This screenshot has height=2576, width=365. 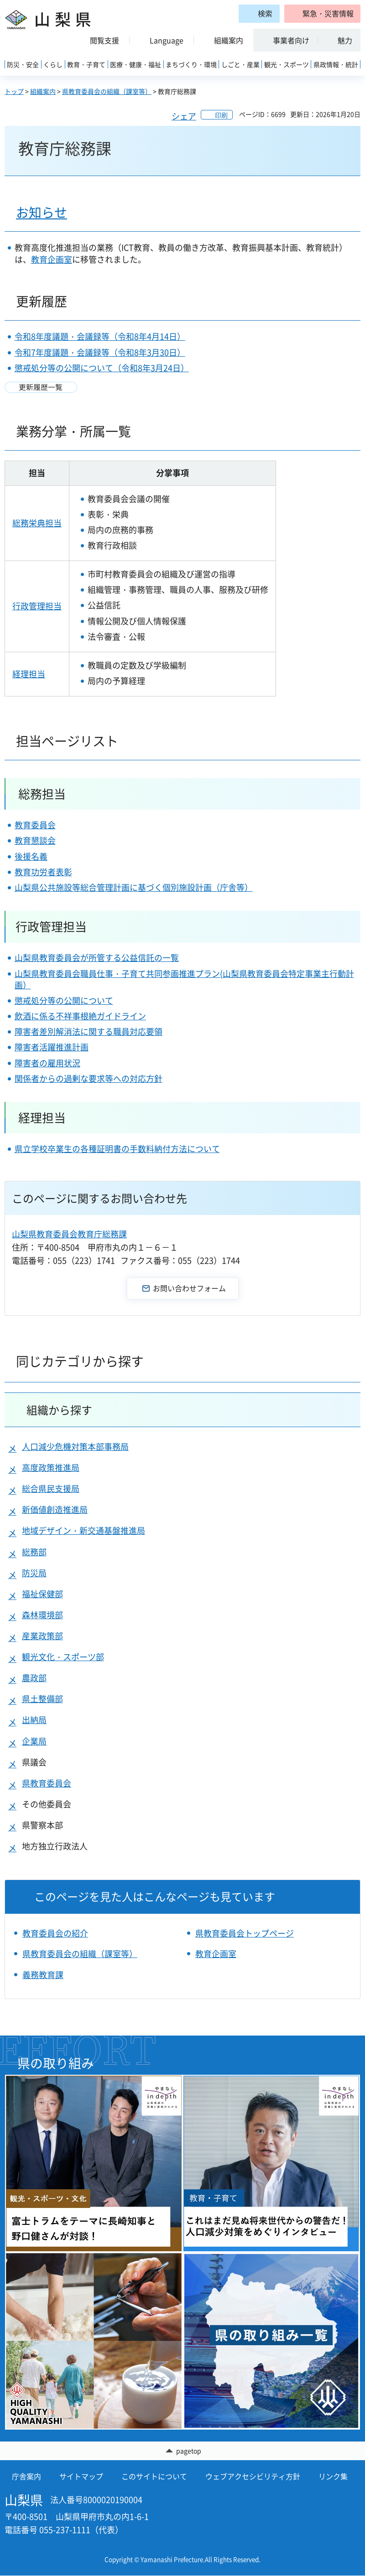 What do you see at coordinates (35, 825) in the screenshot?
I see `教育委員会` at bounding box center [35, 825].